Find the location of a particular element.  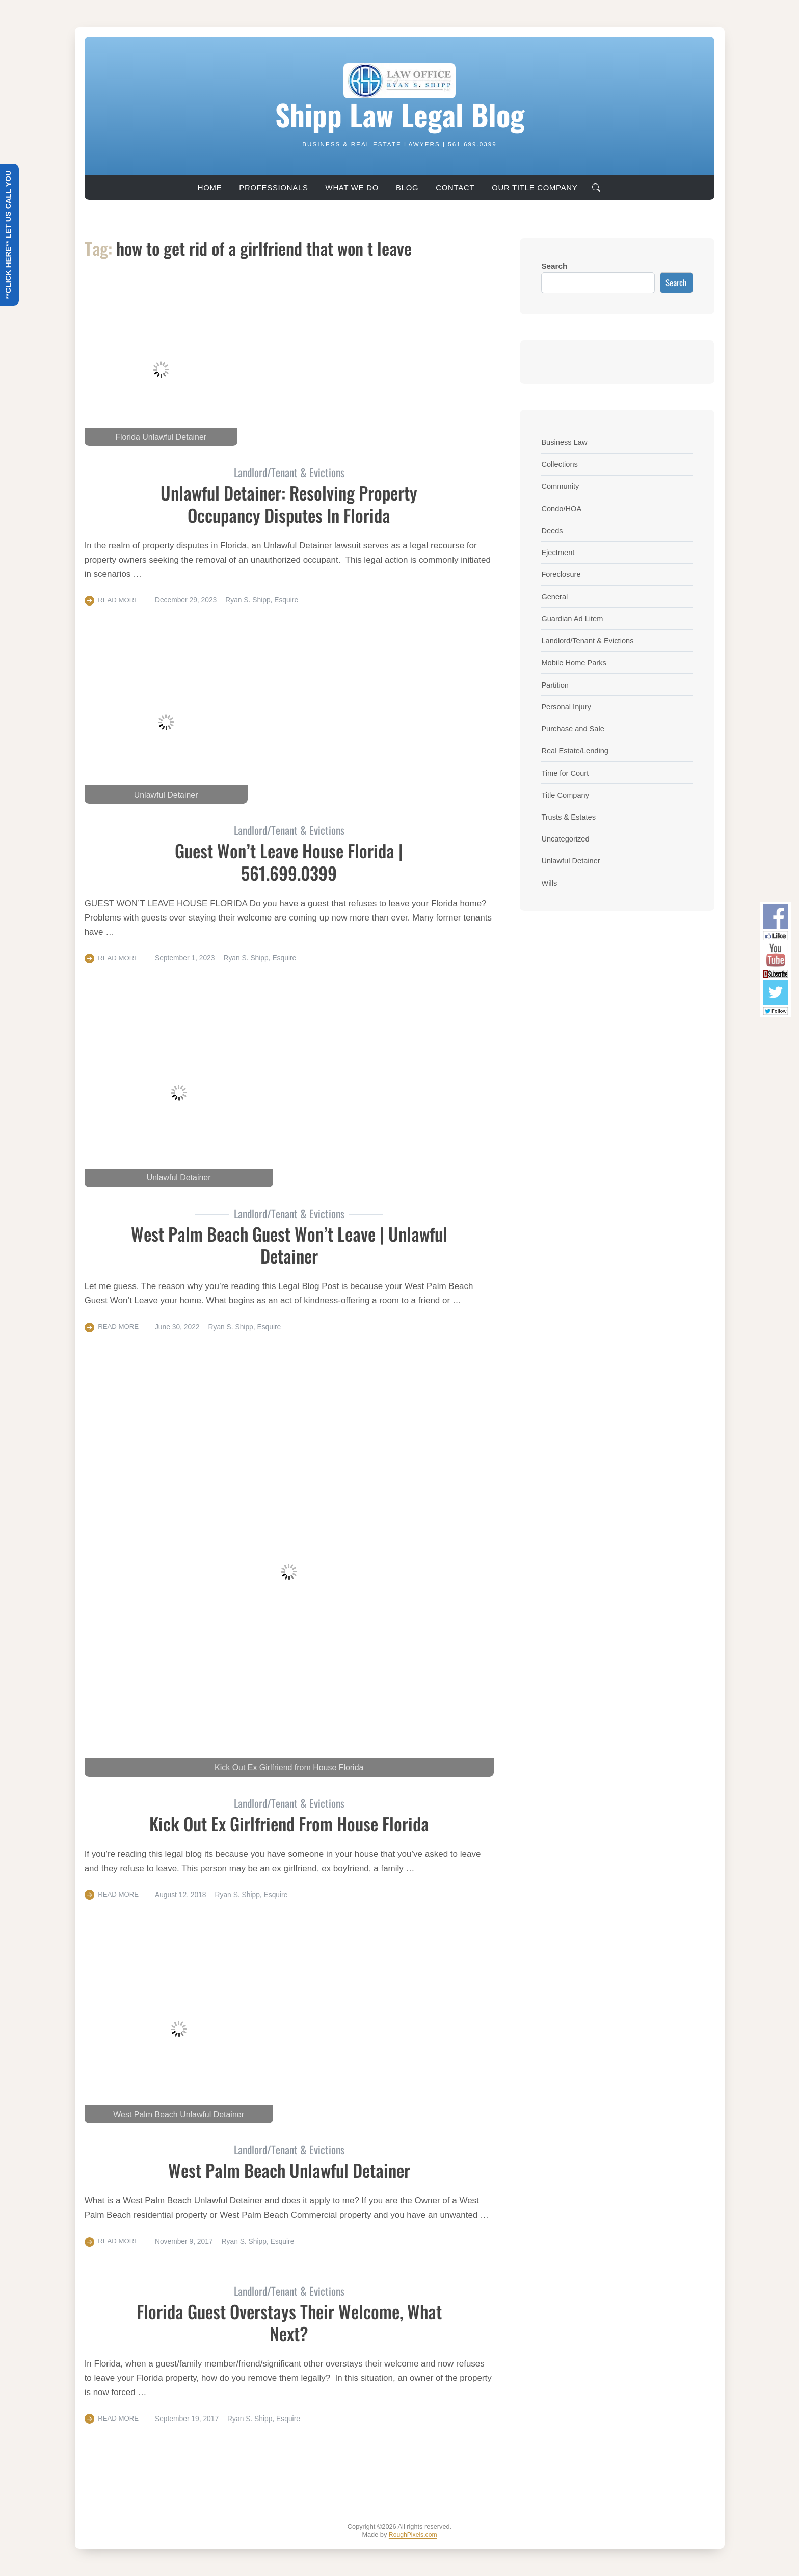

Uncategorized is located at coordinates (566, 838).